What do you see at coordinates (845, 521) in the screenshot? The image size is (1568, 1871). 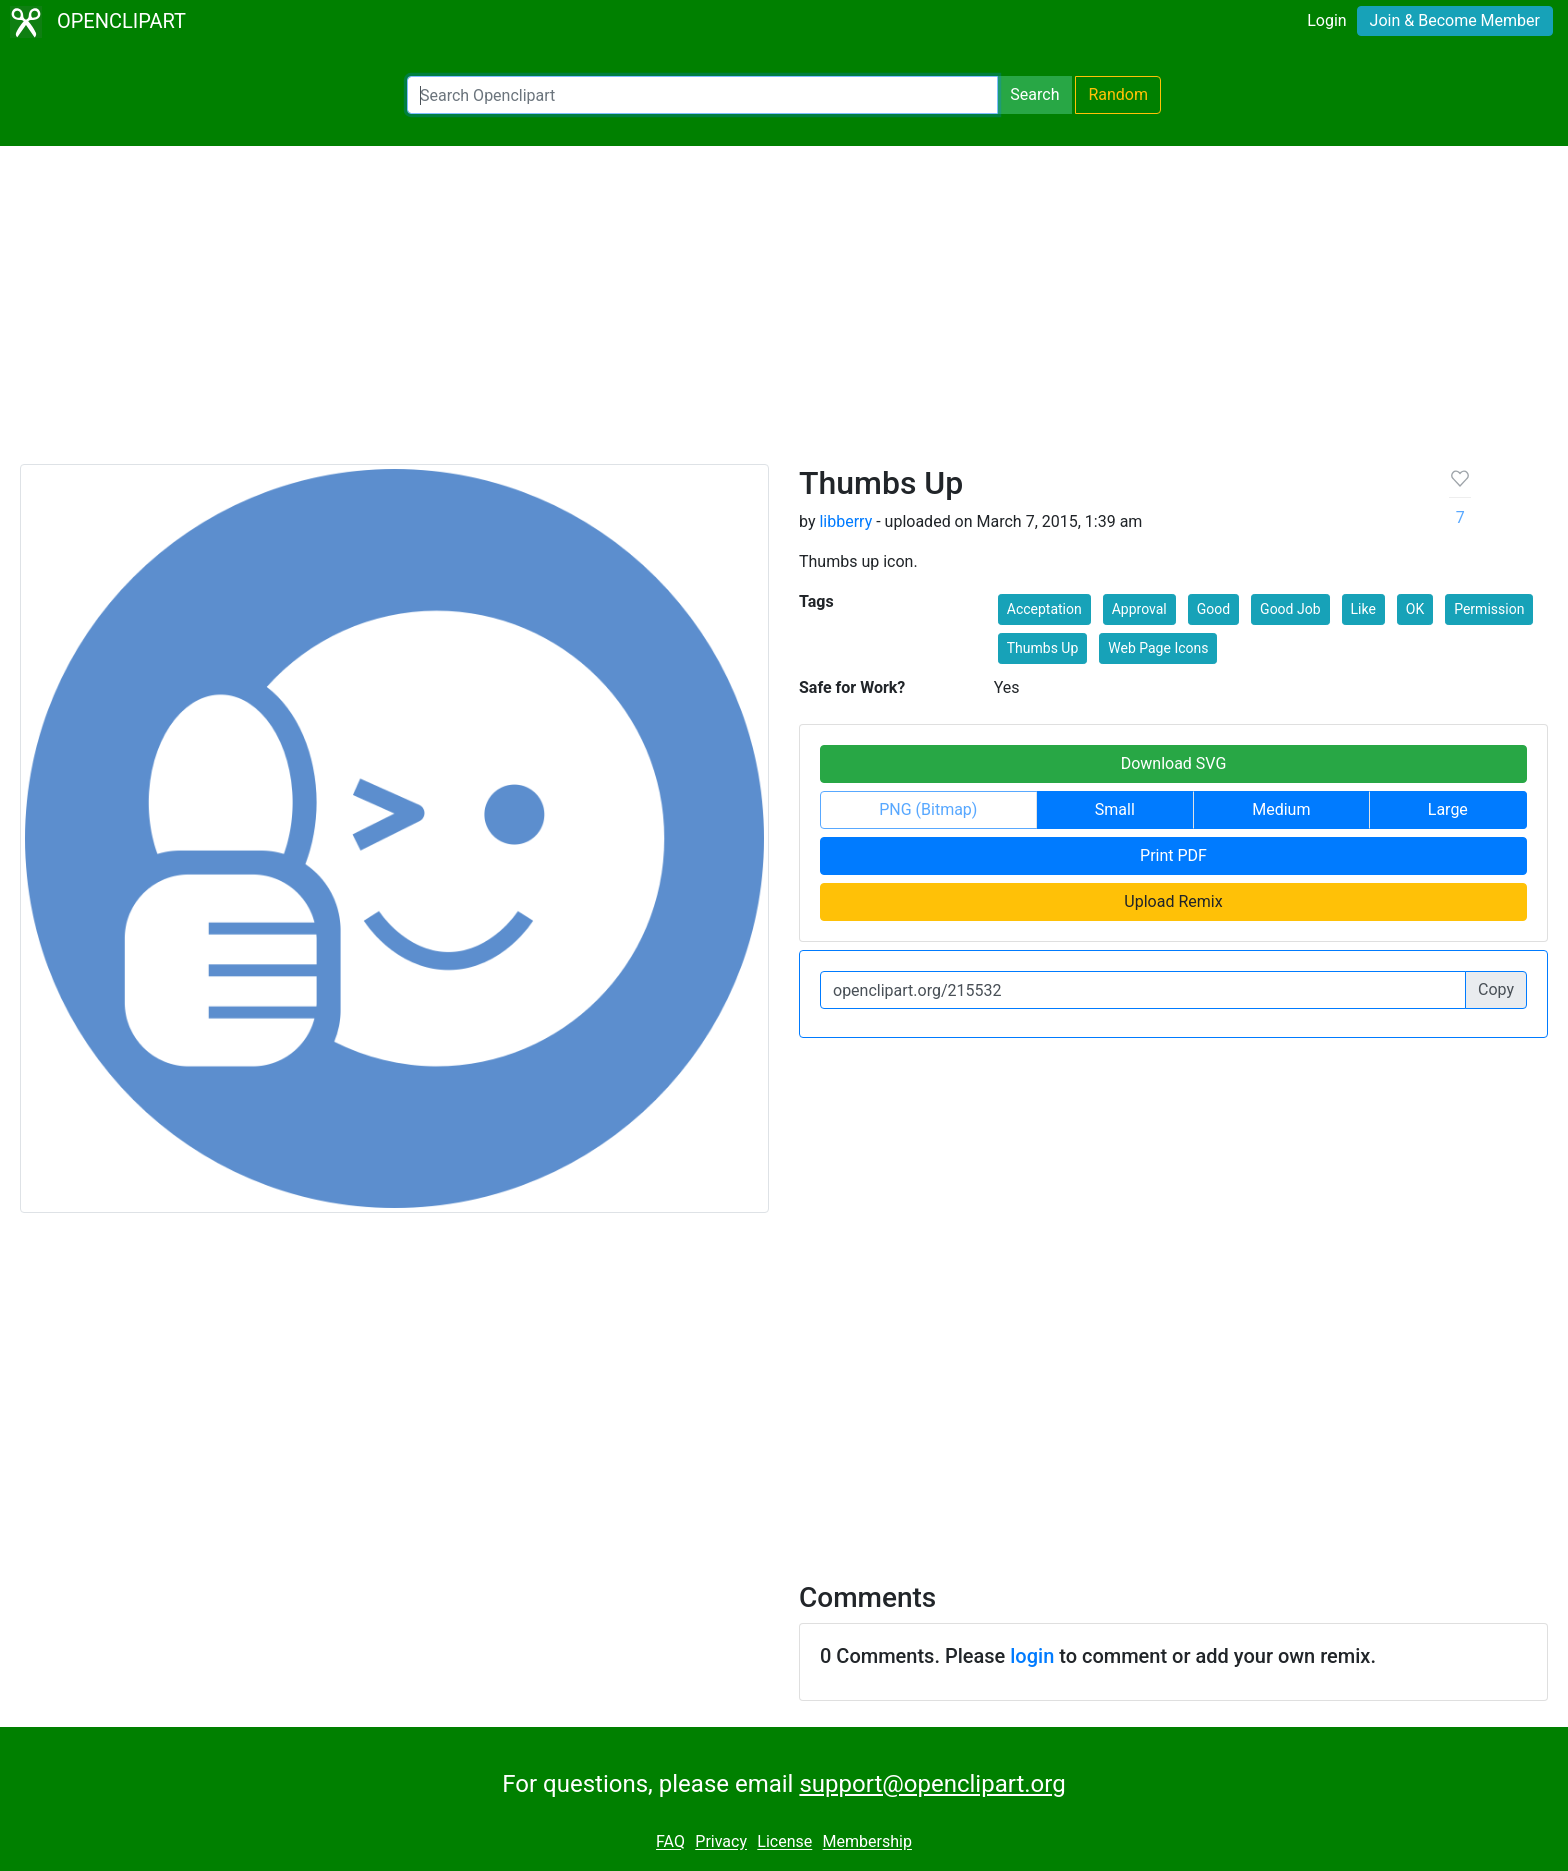 I see `libberry` at bounding box center [845, 521].